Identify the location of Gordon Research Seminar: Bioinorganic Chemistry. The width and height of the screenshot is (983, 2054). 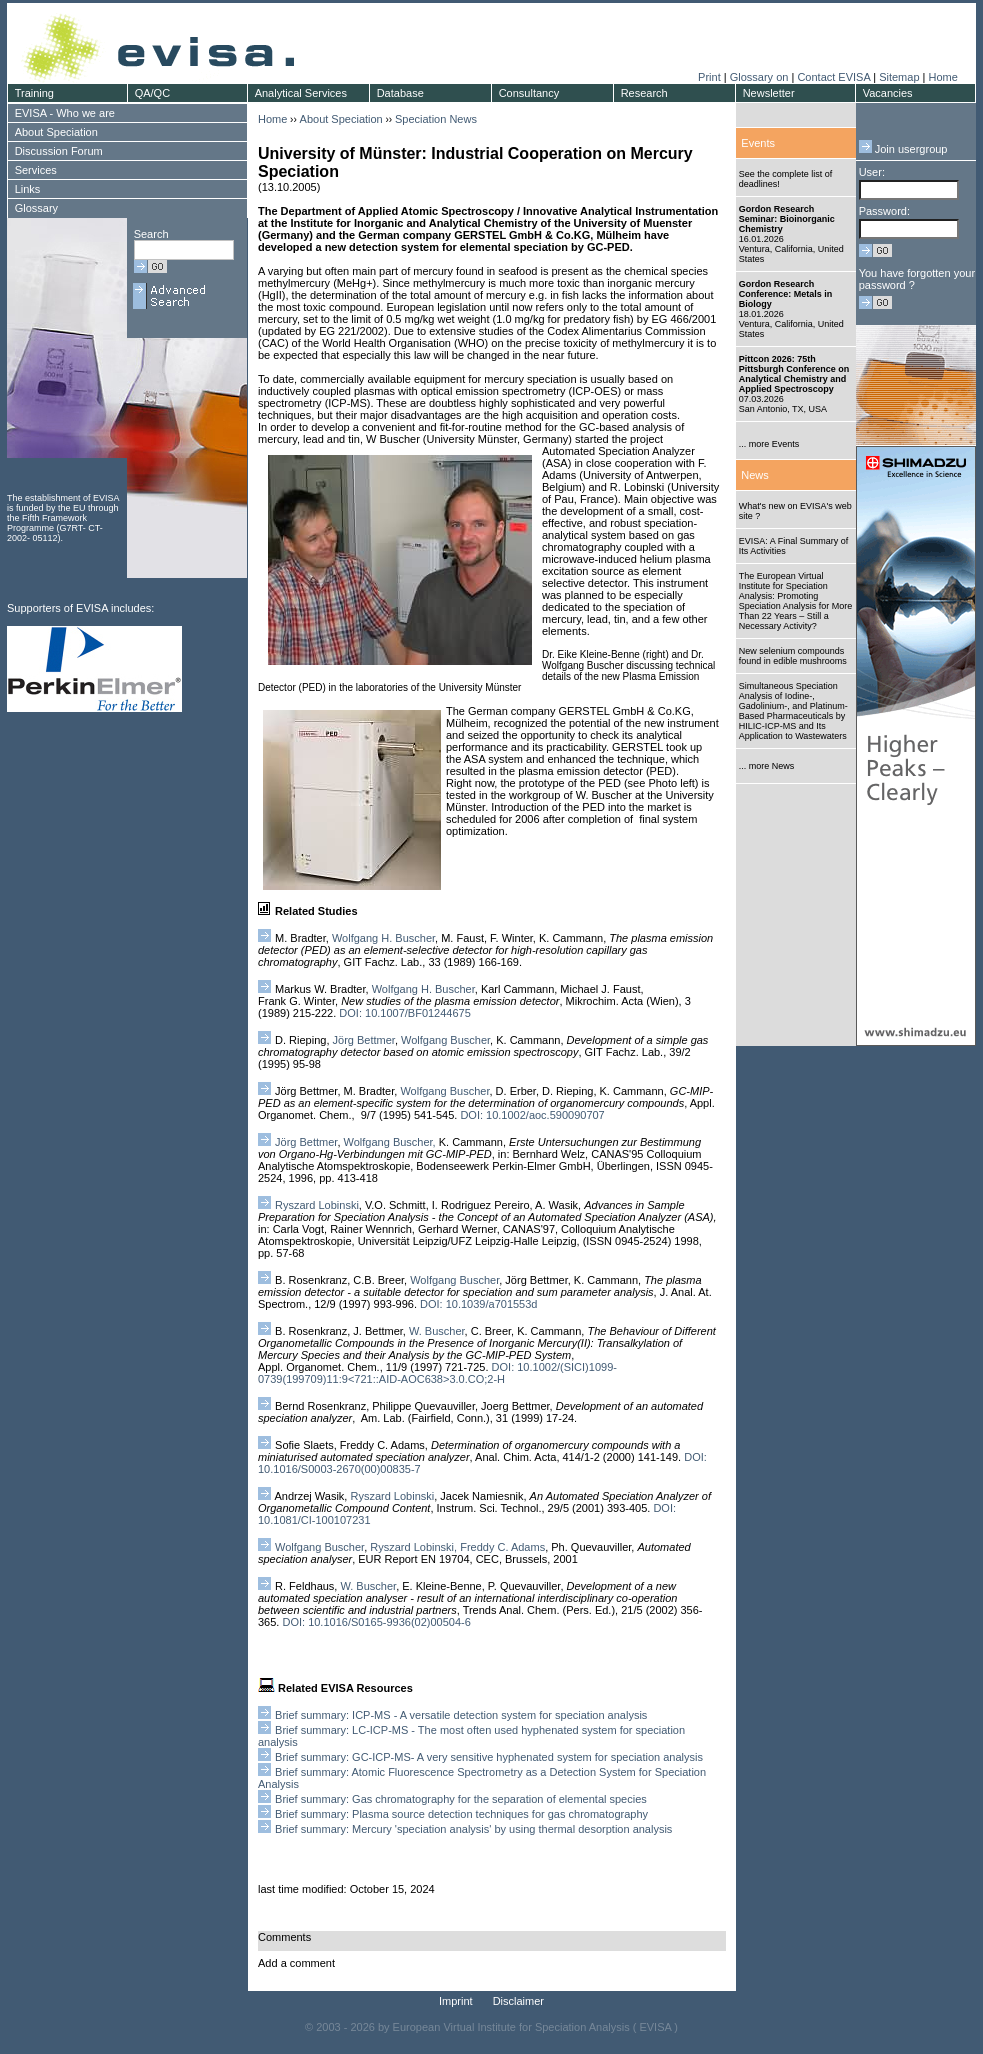
(787, 219).